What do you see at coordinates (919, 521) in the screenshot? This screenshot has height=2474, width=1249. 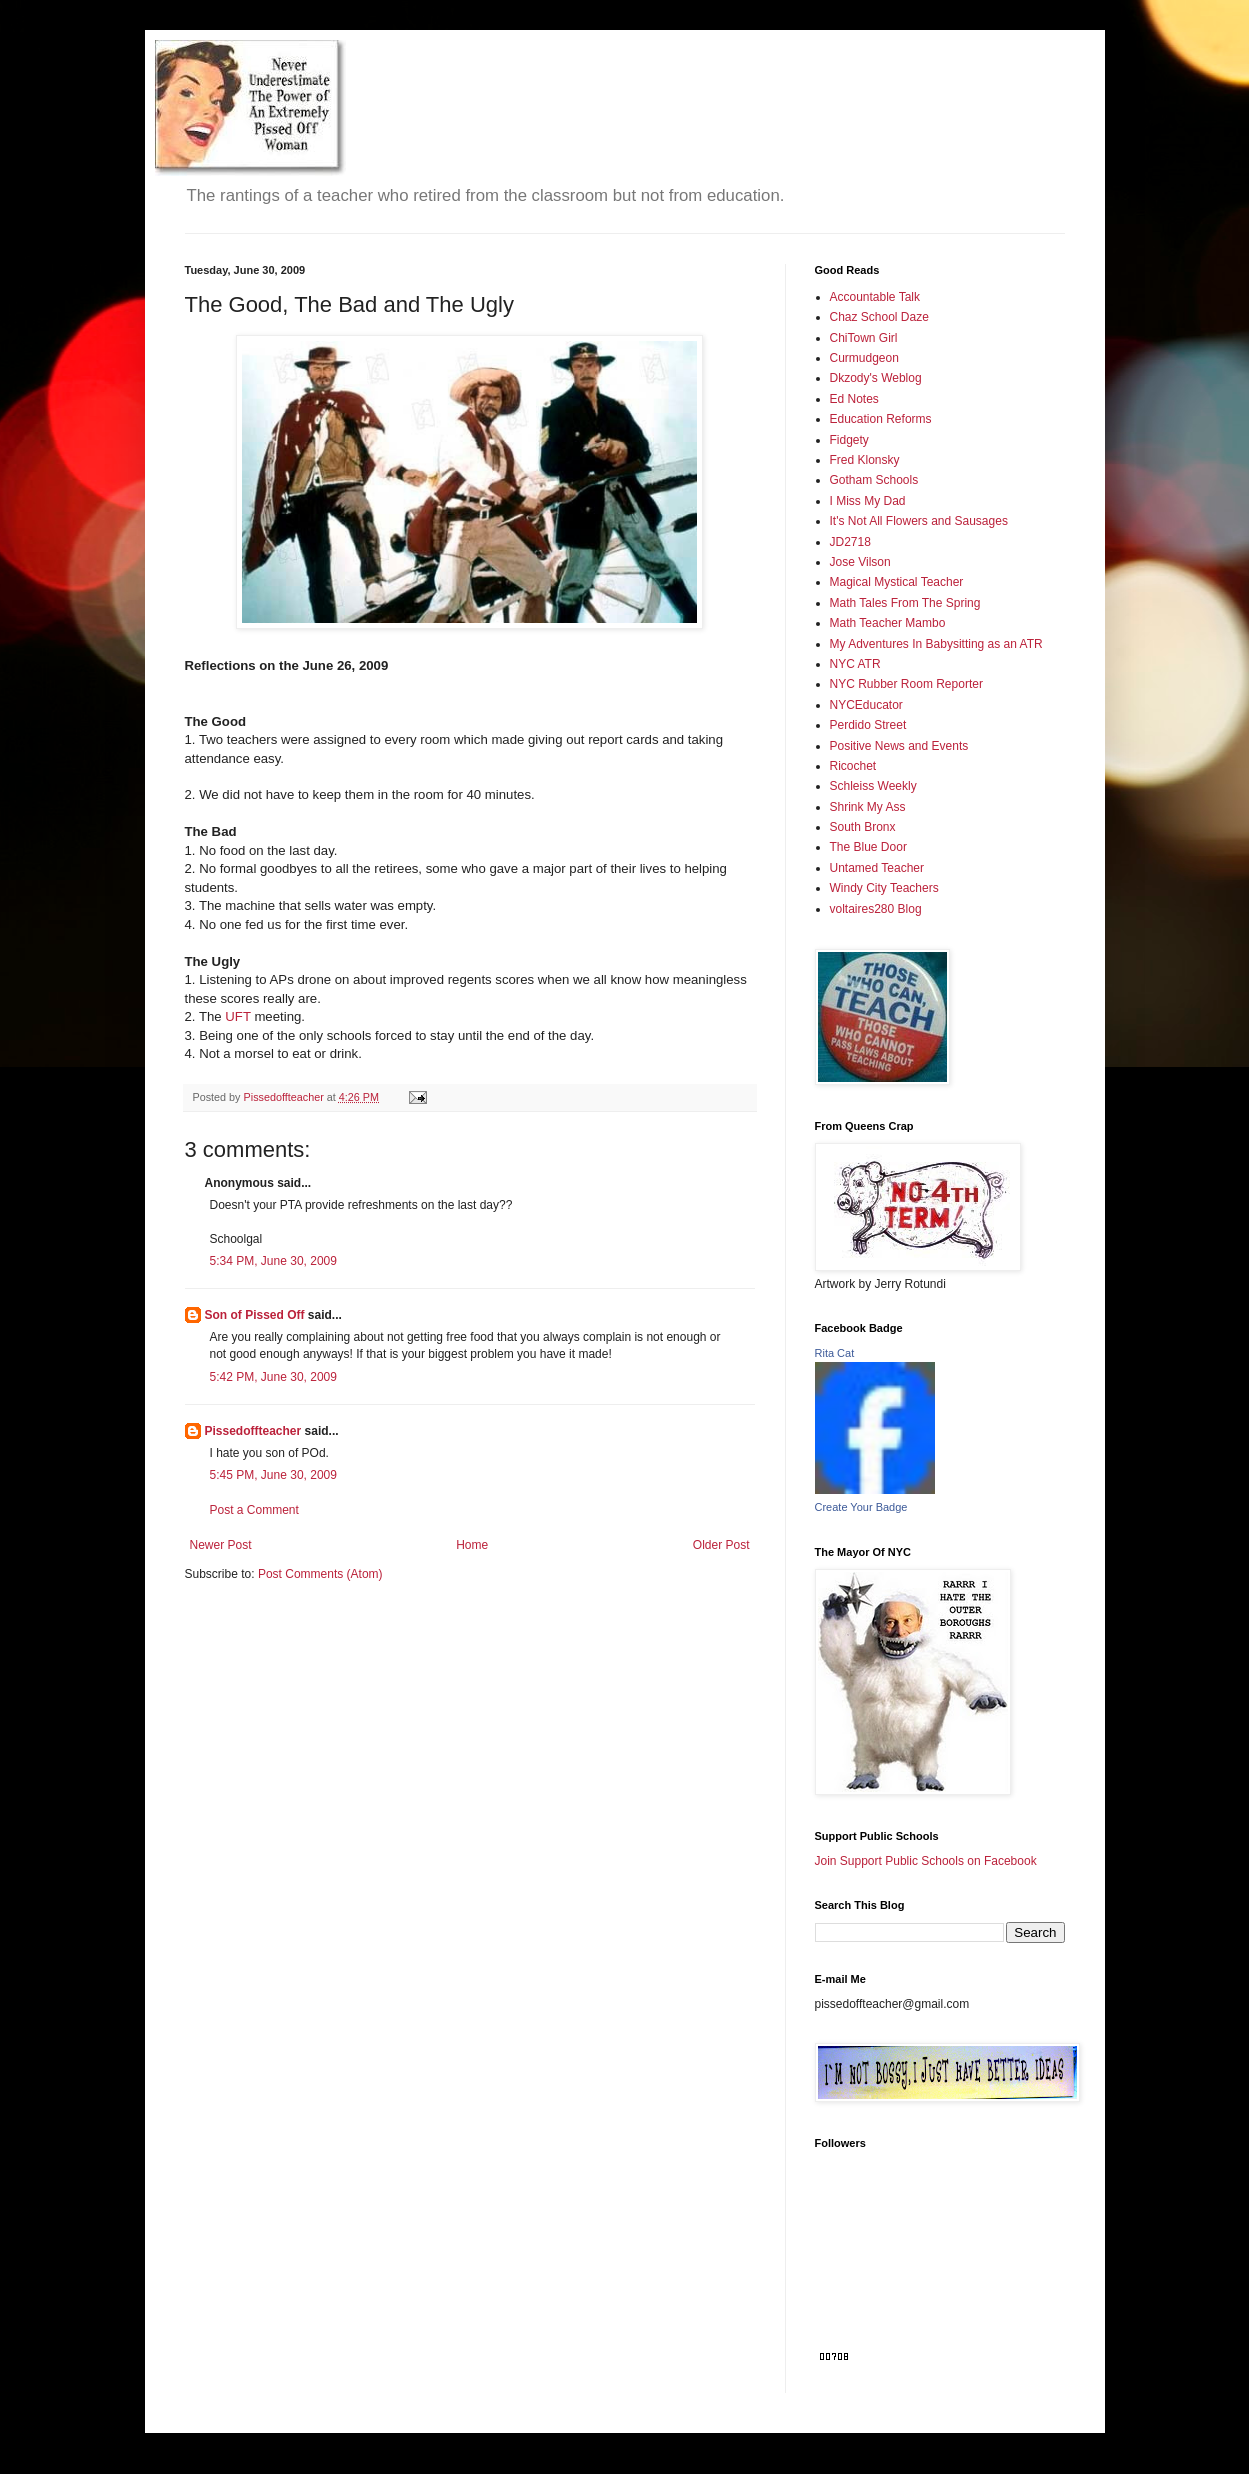 I see `It's Not All Flowers and Sausages` at bounding box center [919, 521].